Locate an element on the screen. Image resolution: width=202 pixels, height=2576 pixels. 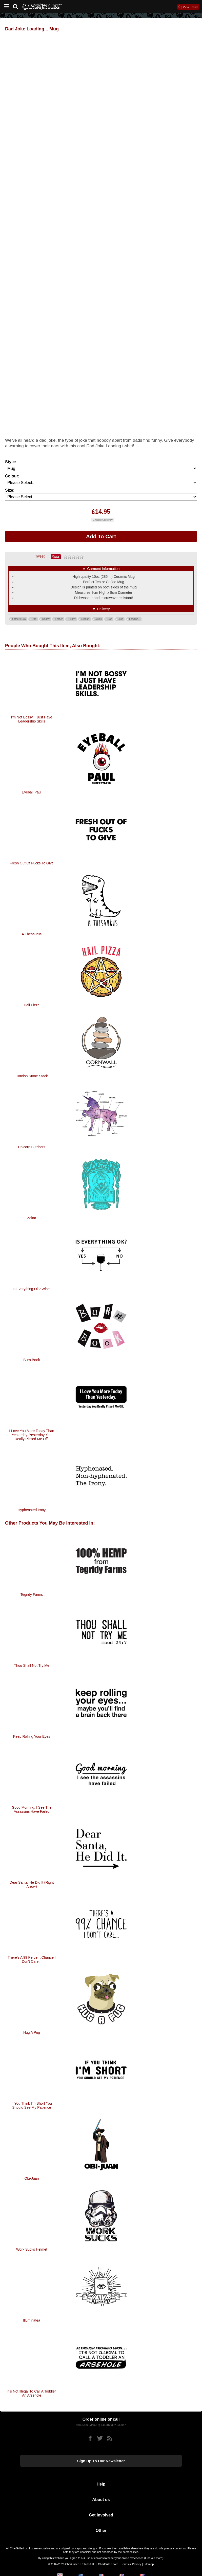
[Search] is located at coordinates (17, 6).